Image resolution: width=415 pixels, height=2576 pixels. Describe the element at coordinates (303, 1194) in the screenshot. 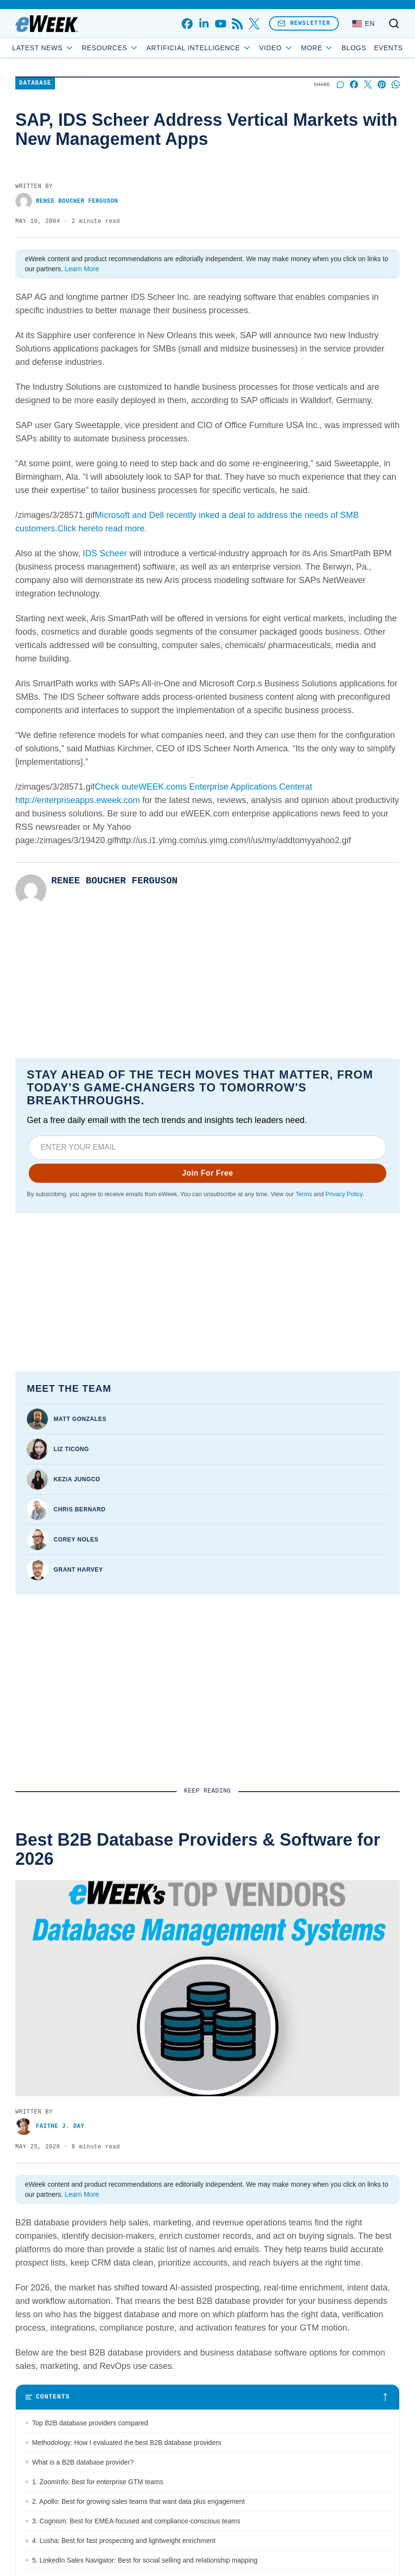

I see `Terms` at that location.